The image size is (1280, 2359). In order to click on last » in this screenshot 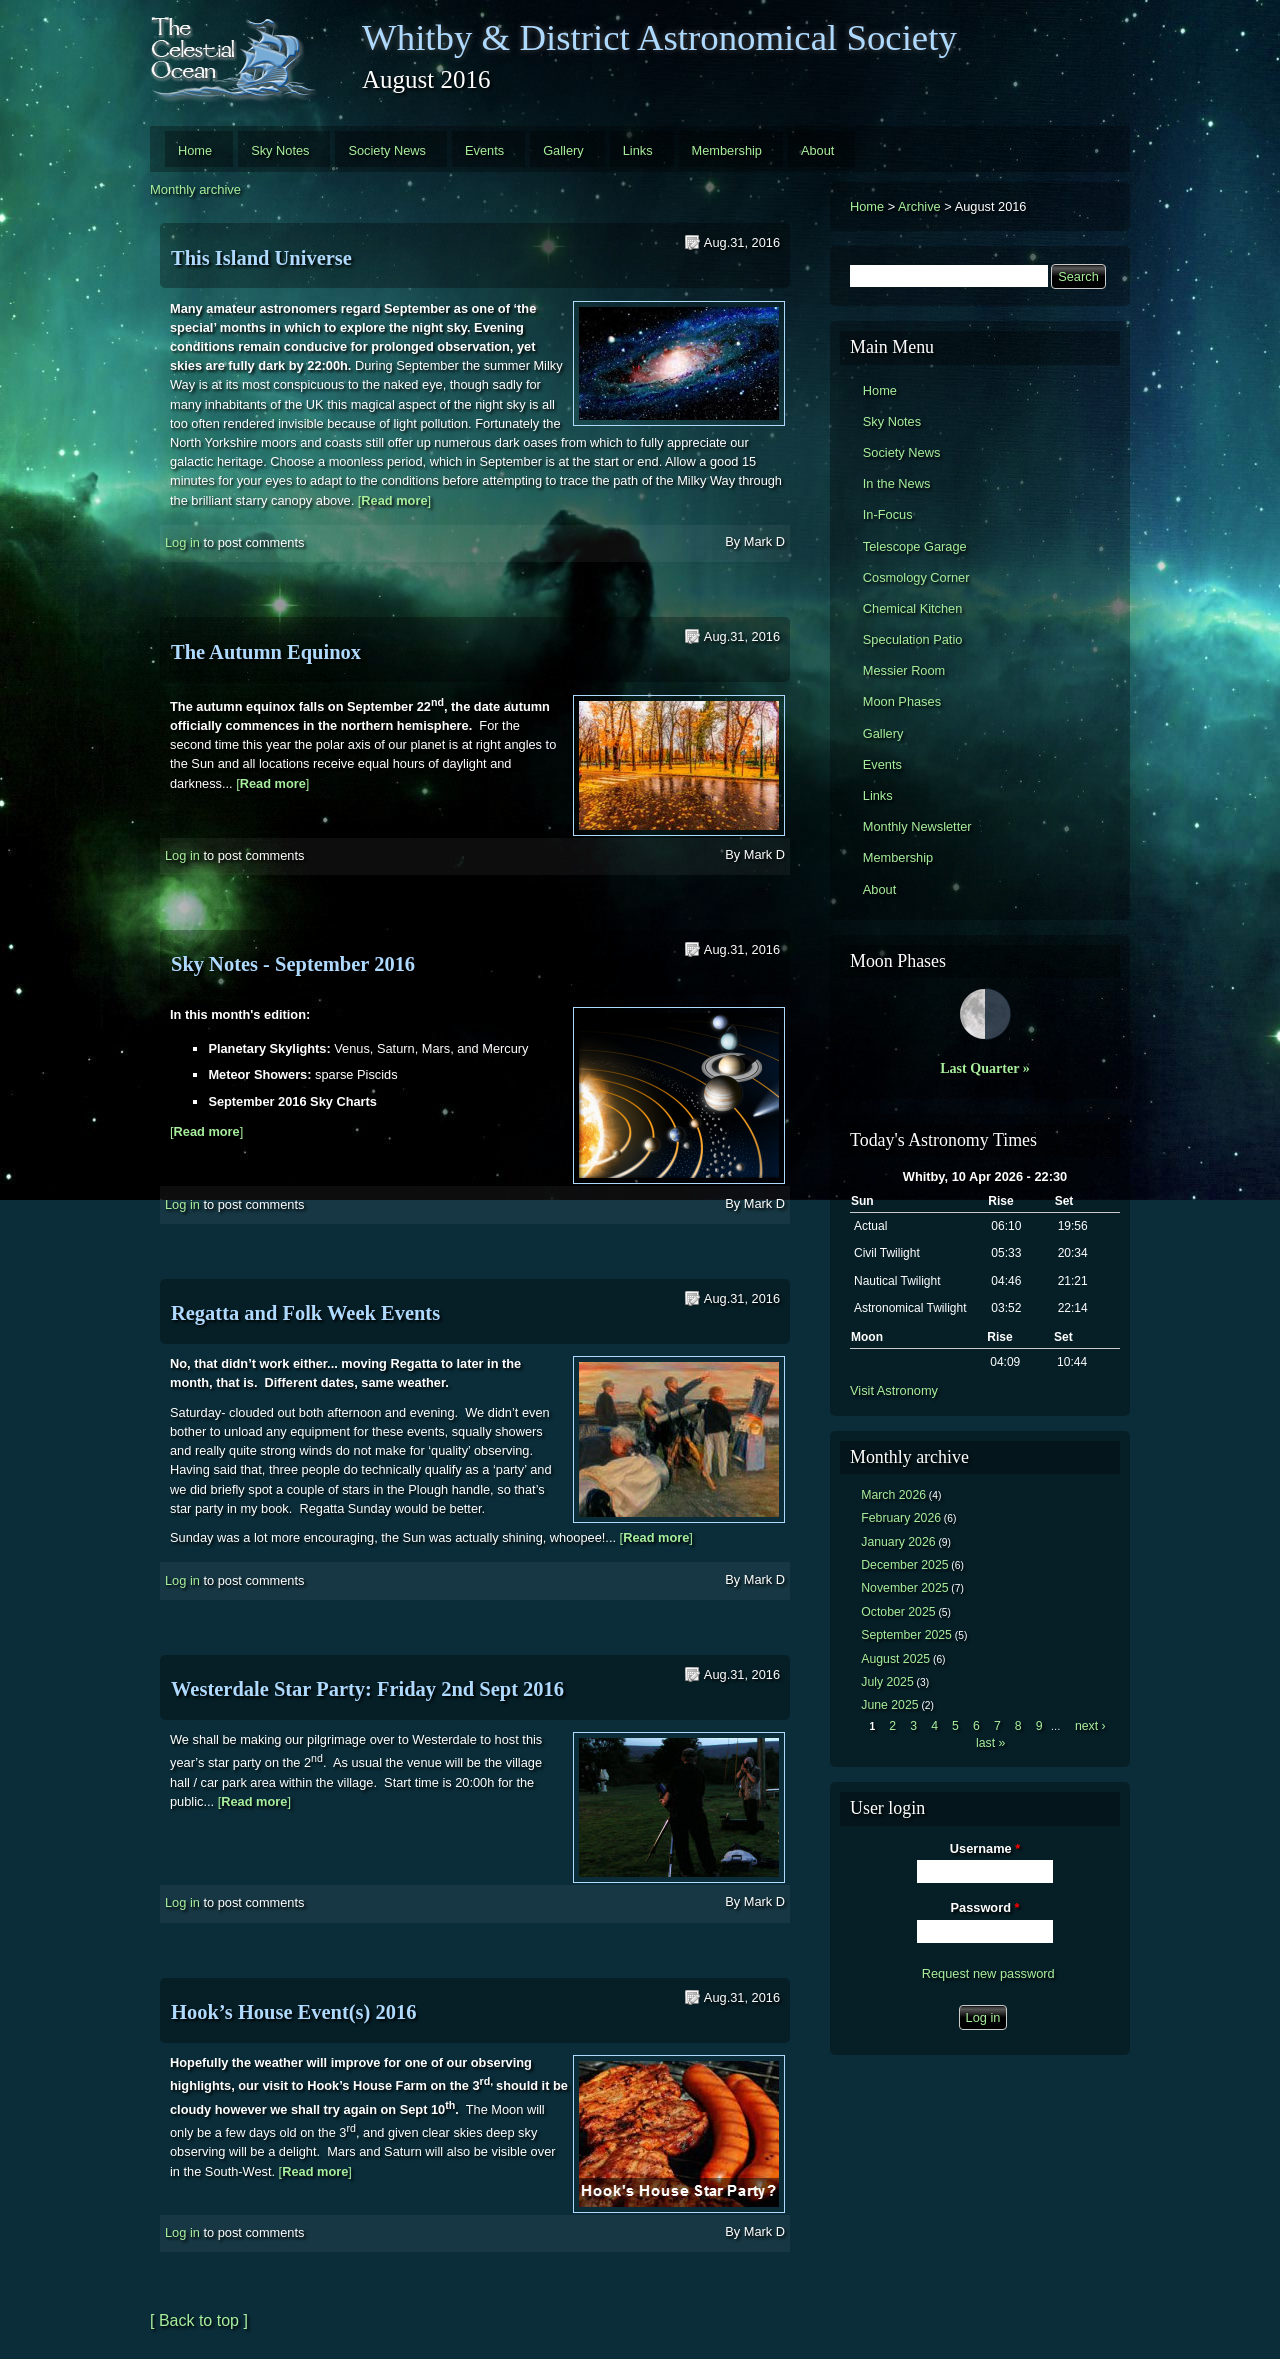, I will do `click(990, 1743)`.